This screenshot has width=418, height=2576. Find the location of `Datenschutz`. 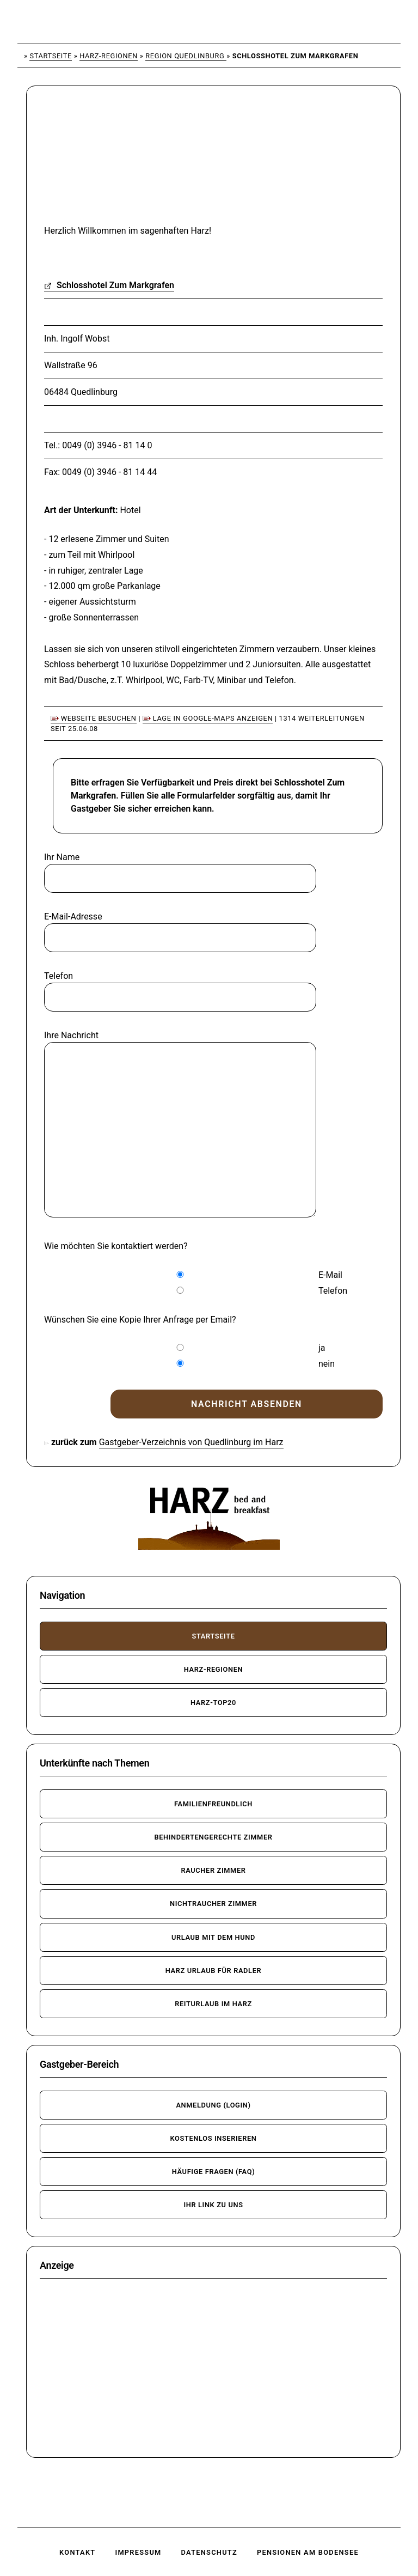

Datenschutz is located at coordinates (209, 2552).